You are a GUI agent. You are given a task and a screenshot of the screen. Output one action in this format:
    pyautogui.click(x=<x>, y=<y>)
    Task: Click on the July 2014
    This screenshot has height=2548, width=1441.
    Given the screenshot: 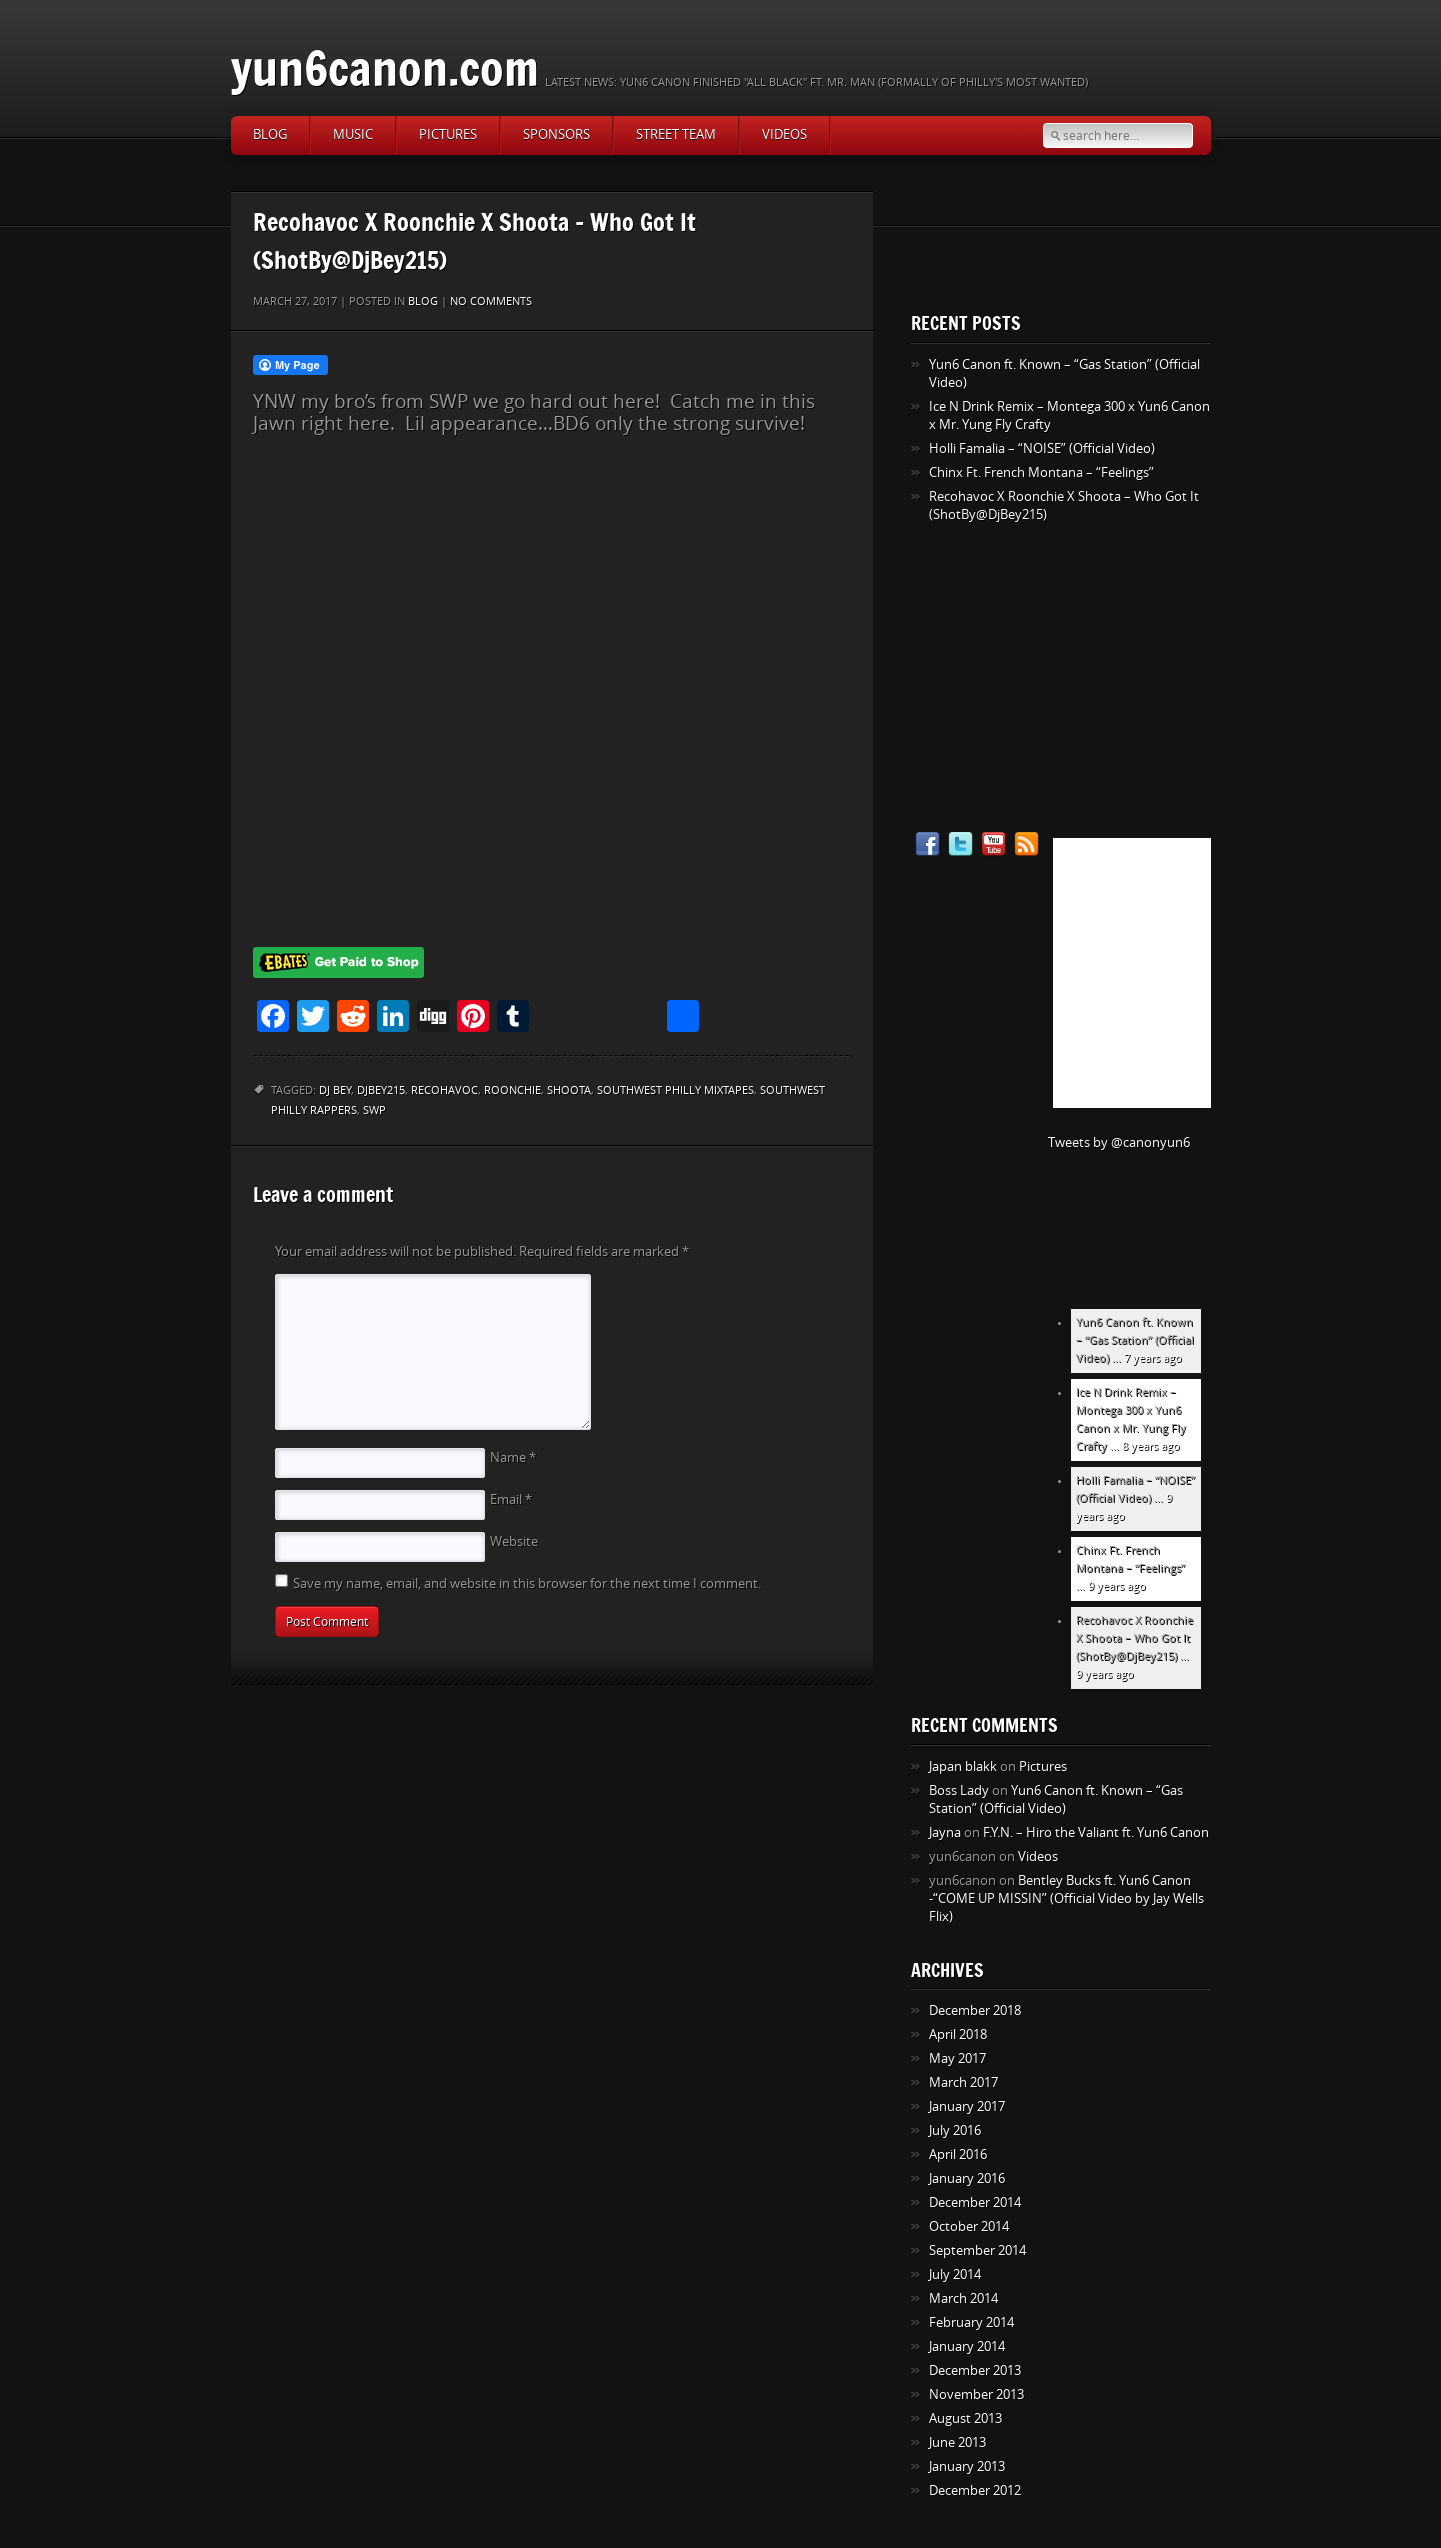 What is the action you would take?
    pyautogui.click(x=955, y=2274)
    